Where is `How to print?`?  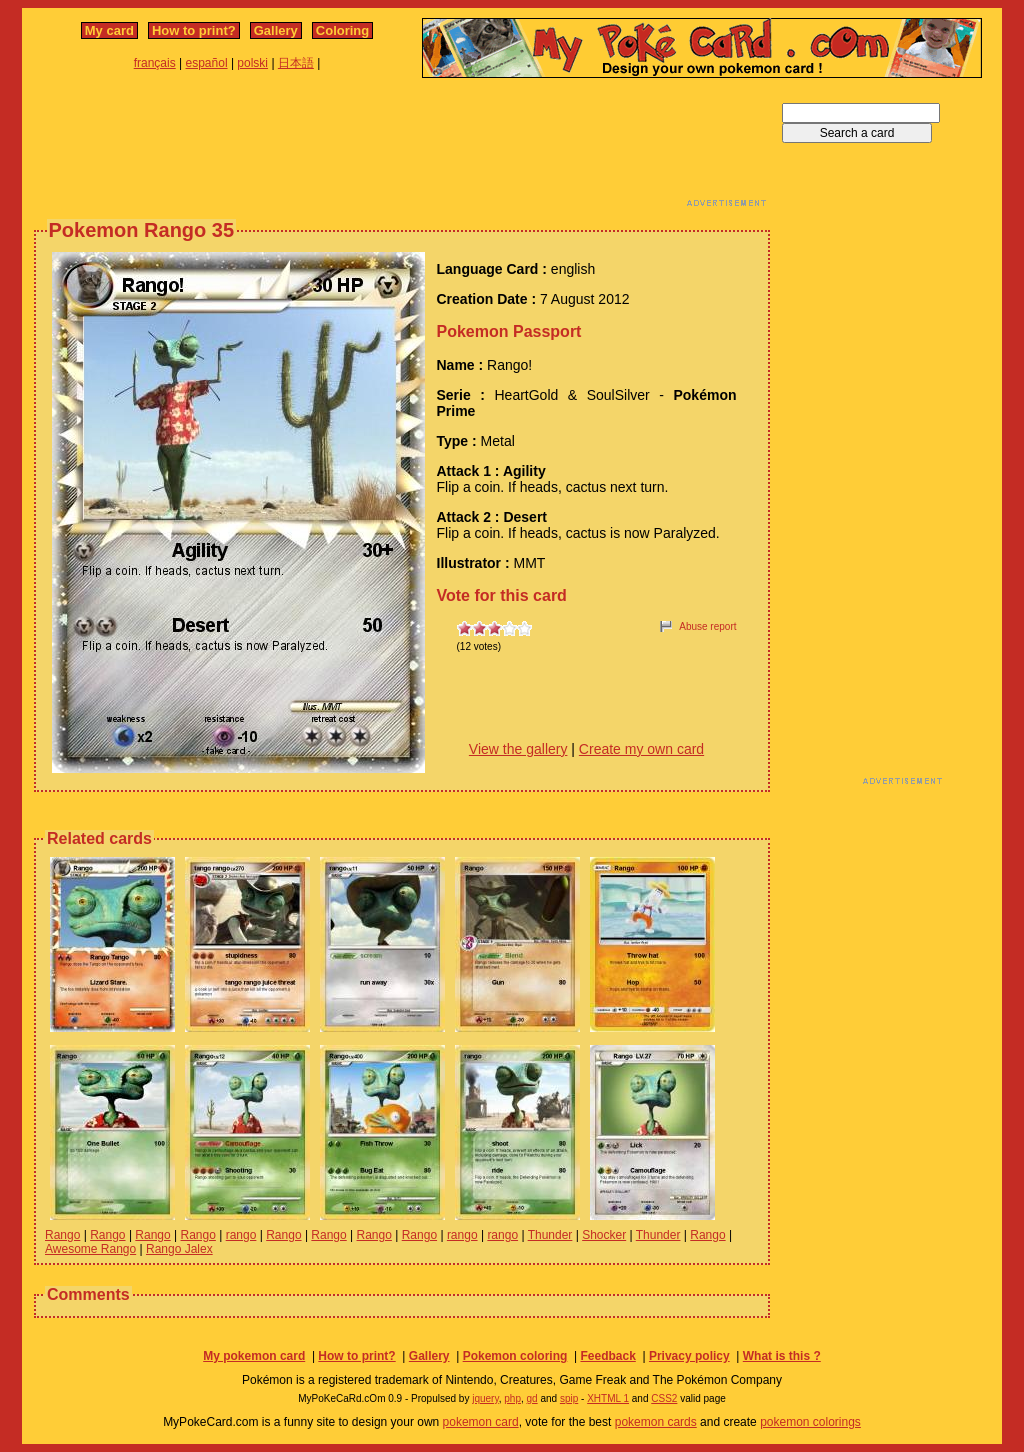 How to print? is located at coordinates (194, 30).